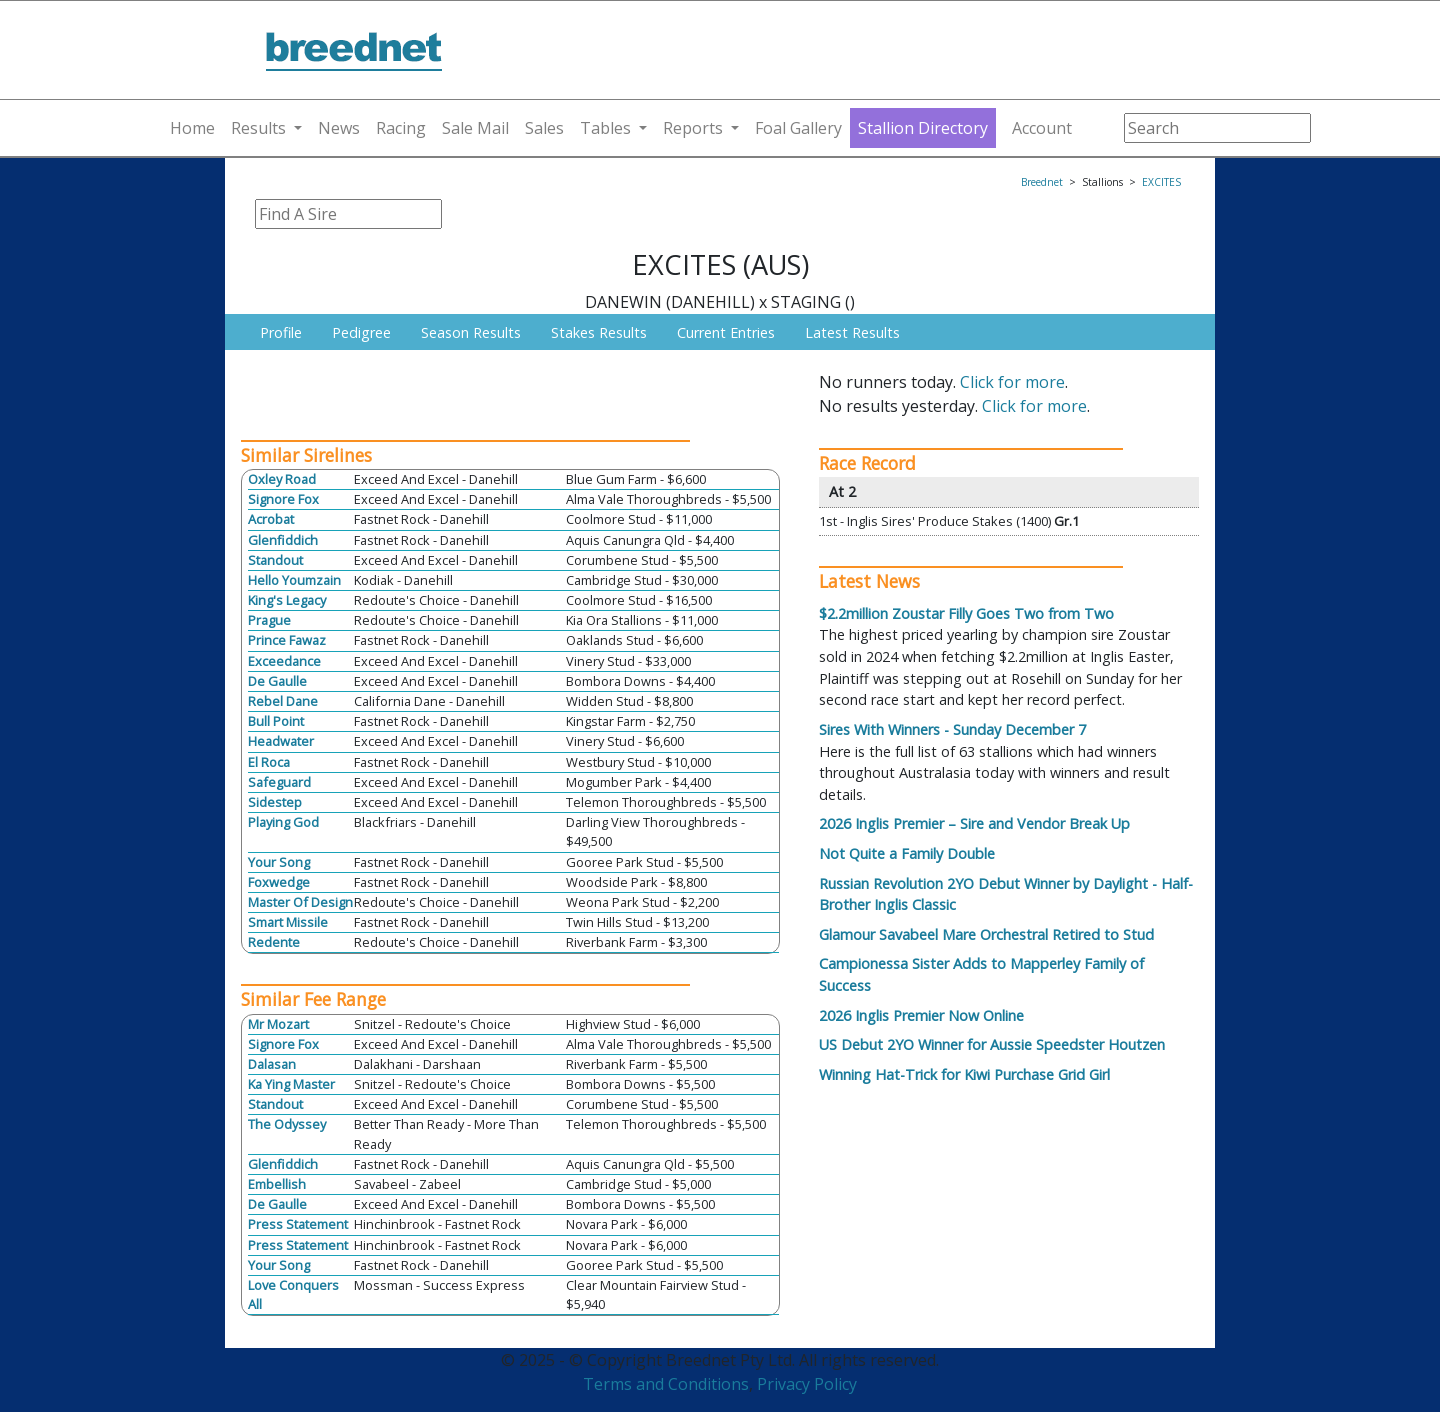 Image resolution: width=1440 pixels, height=1412 pixels. What do you see at coordinates (272, 1064) in the screenshot?
I see `Dalasan` at bounding box center [272, 1064].